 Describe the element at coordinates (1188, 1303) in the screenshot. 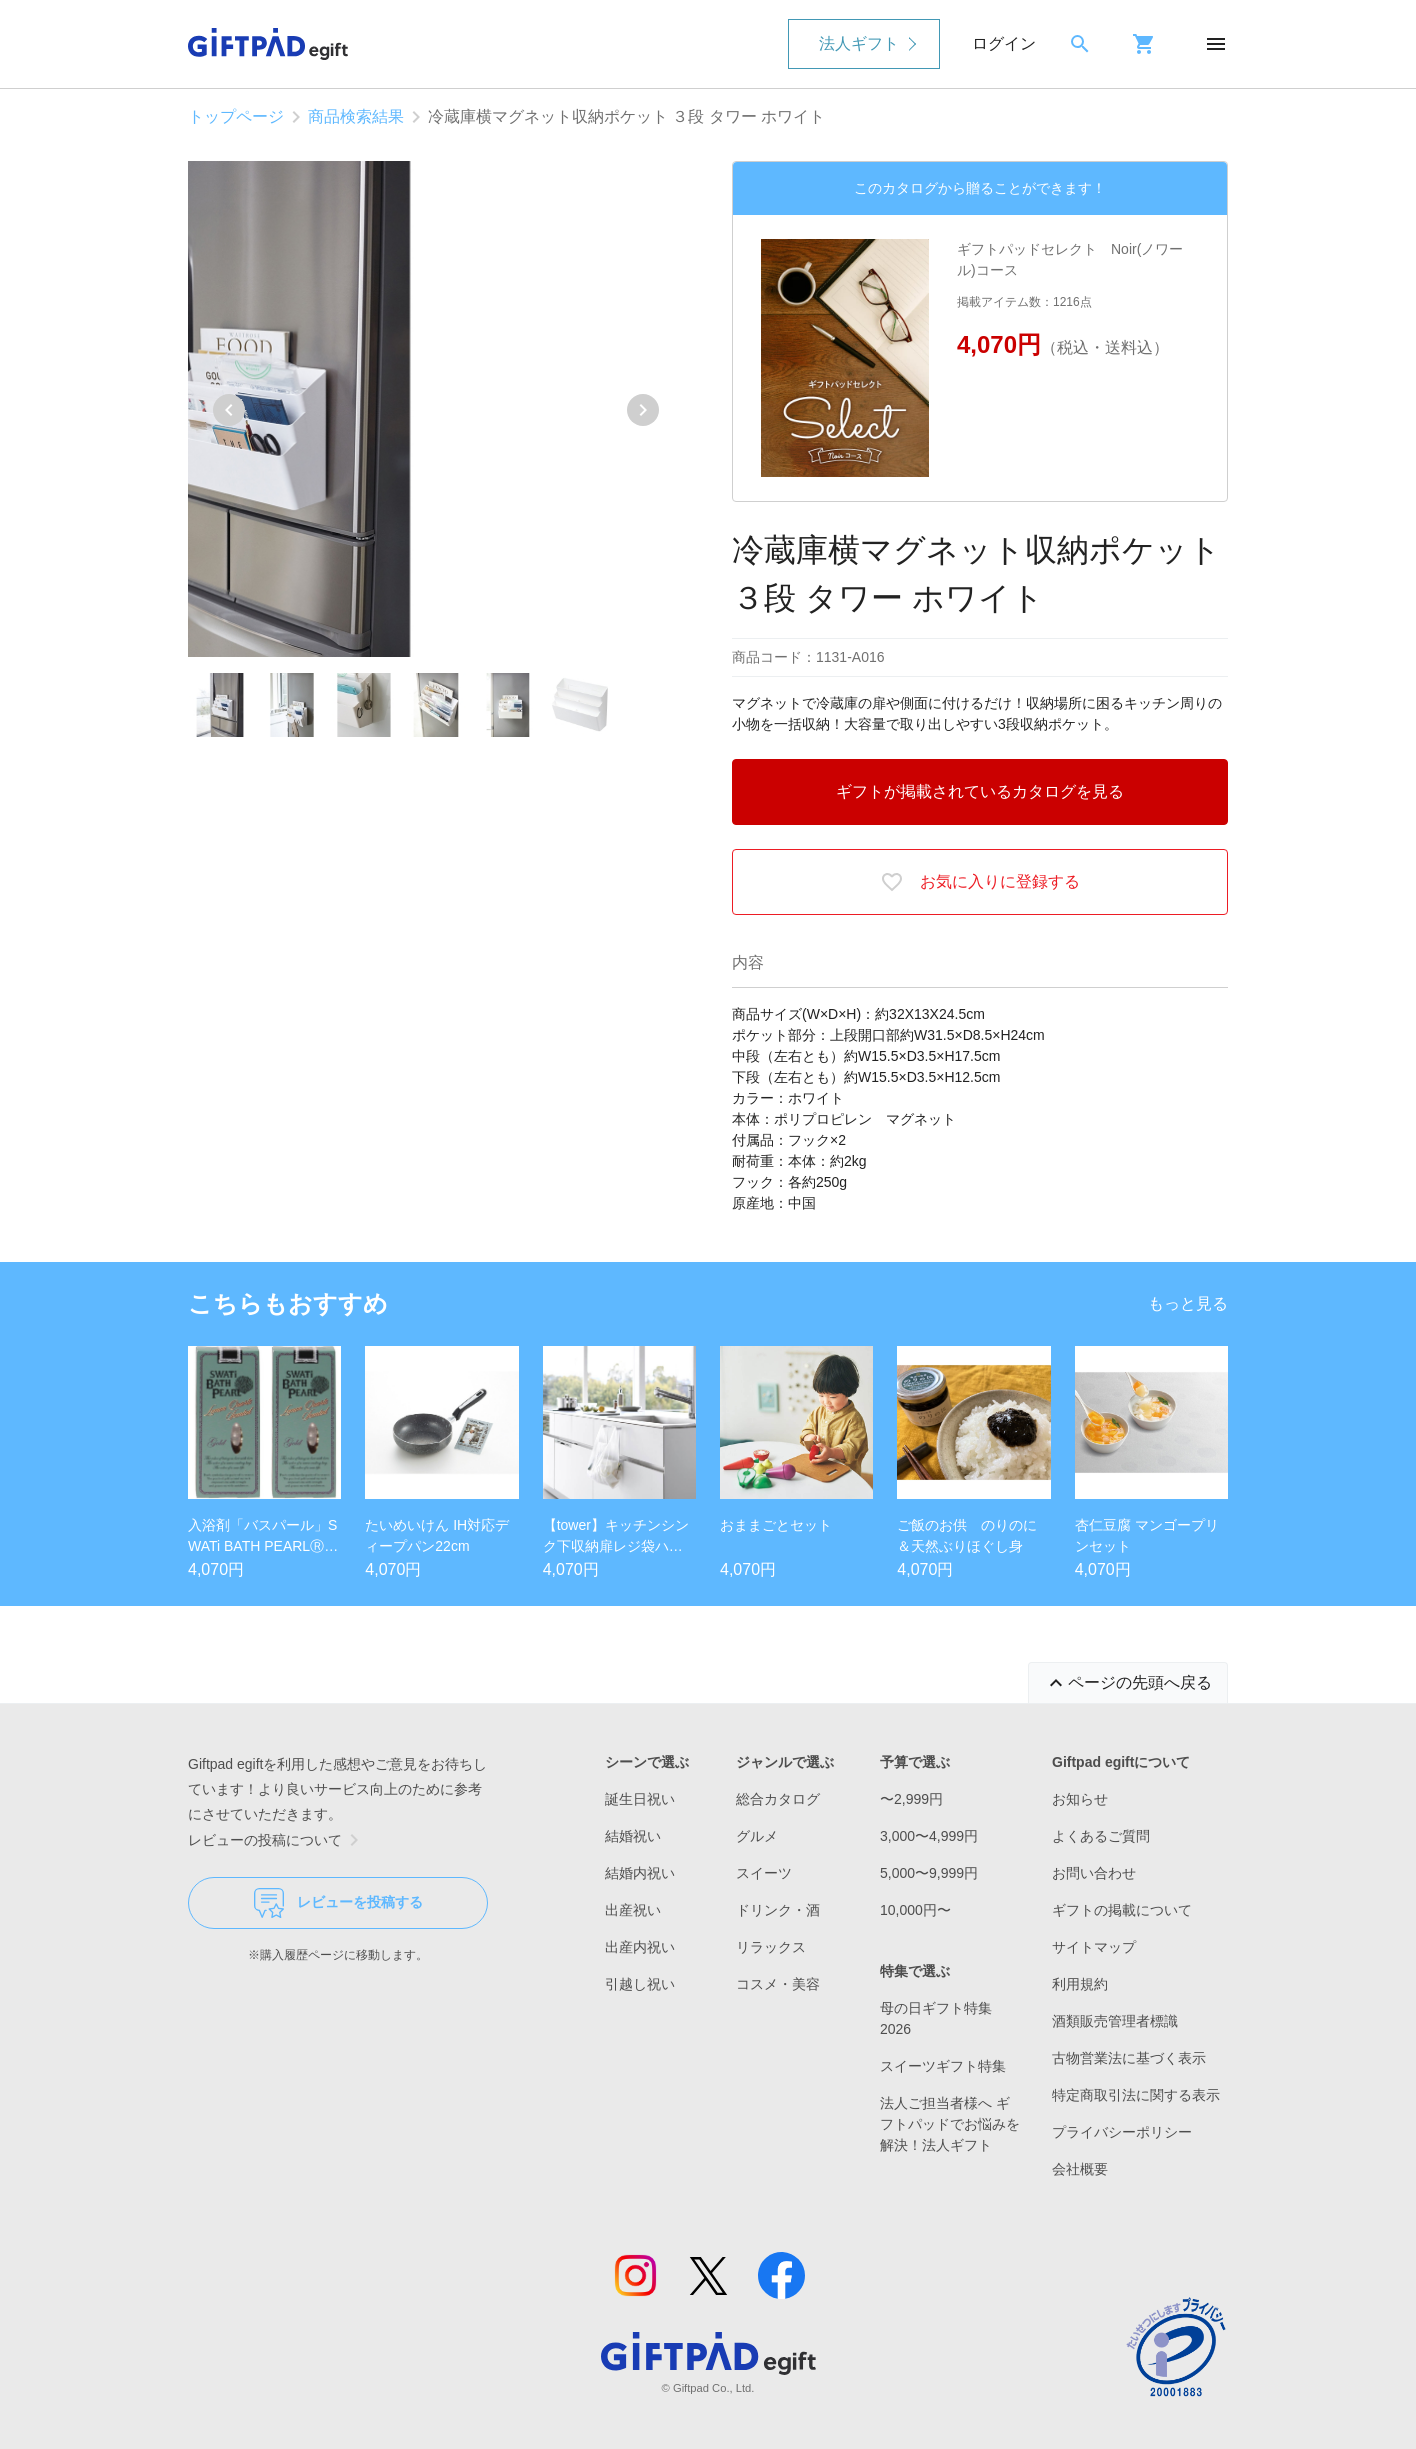

I see `もっと見る` at that location.